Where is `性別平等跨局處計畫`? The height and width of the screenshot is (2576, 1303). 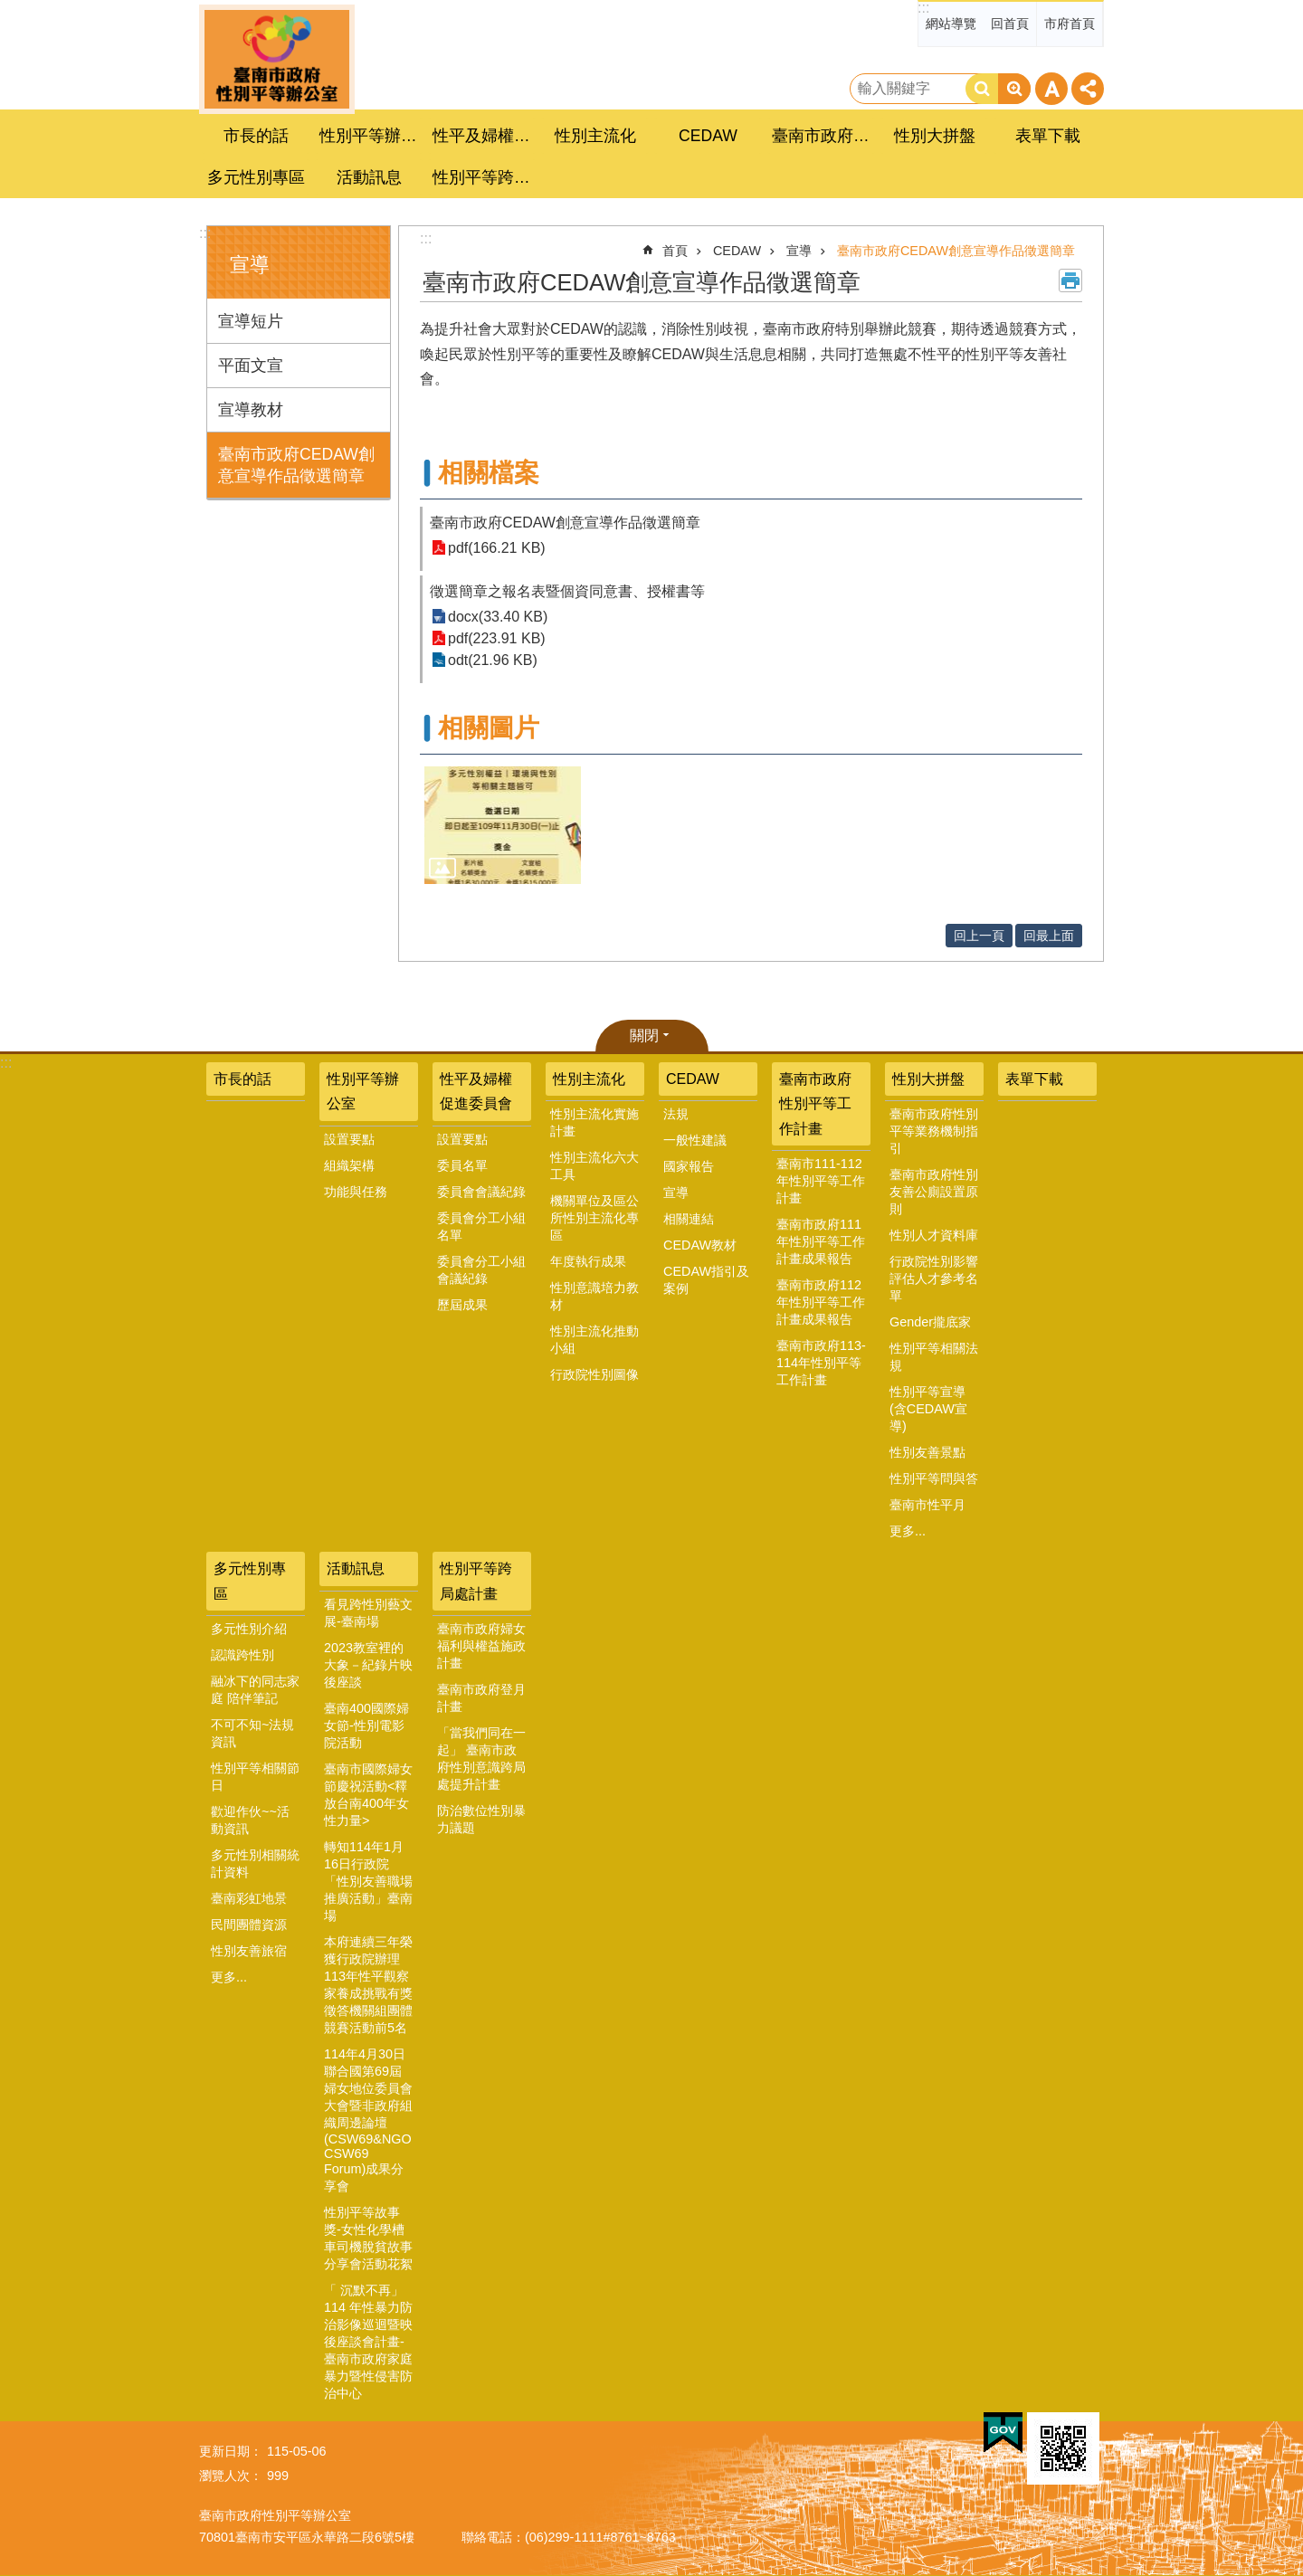 性別平等跨局處計畫 is located at coordinates (476, 1581).